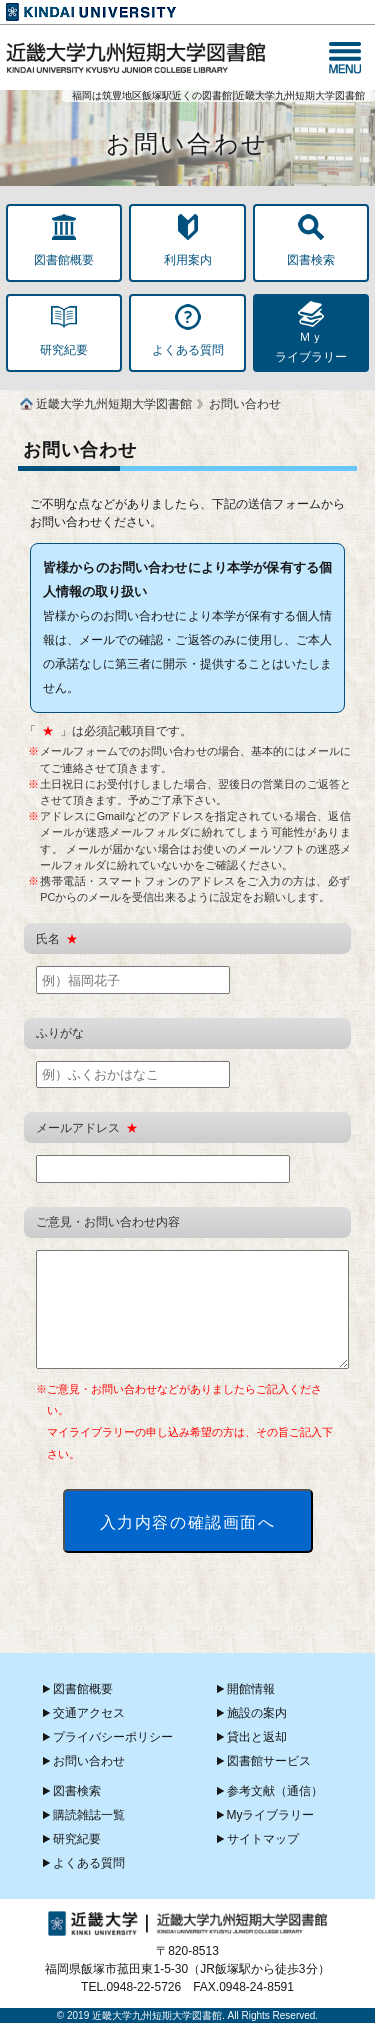  Describe the element at coordinates (269, 1761) in the screenshot. I see `図書館サービス` at that location.